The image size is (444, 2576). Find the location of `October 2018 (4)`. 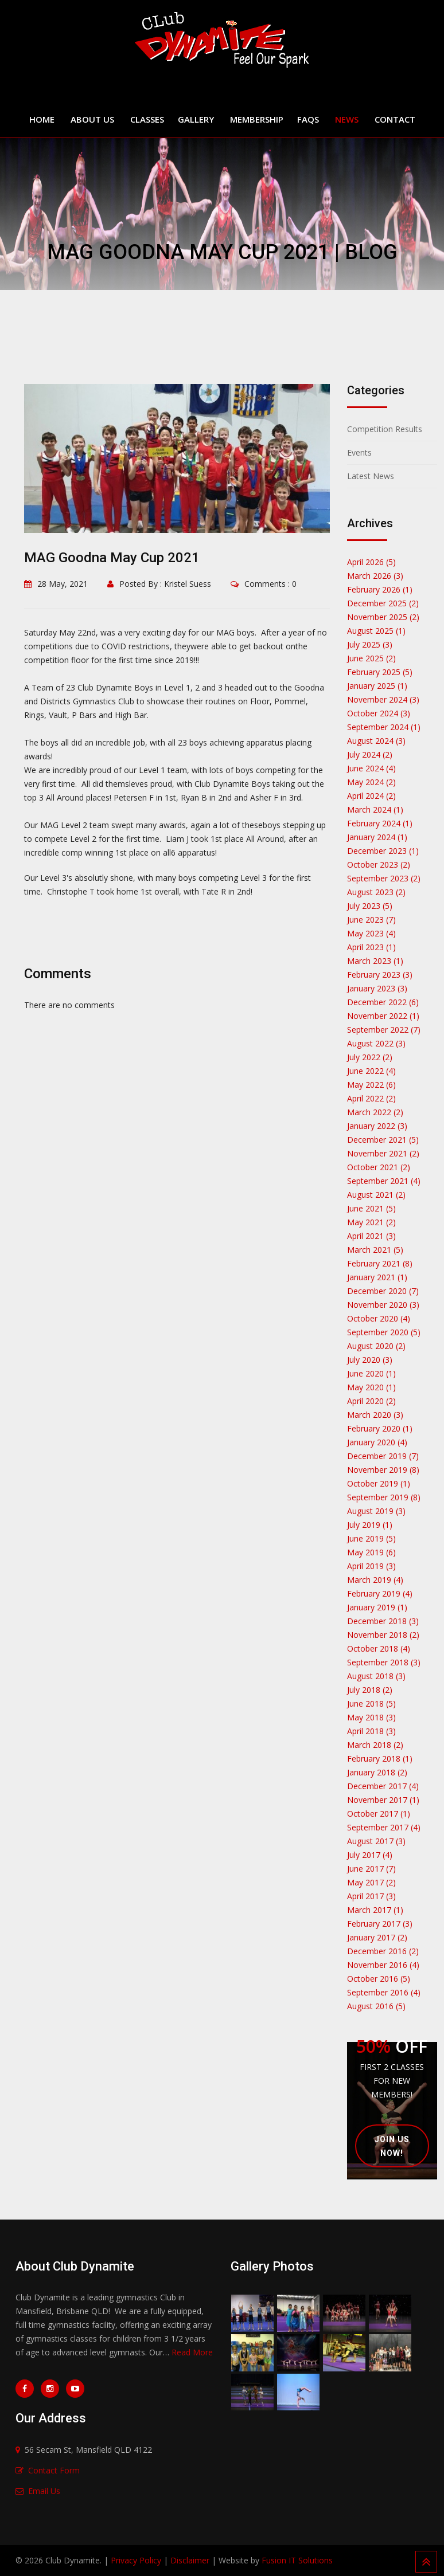

October 2018 (4) is located at coordinates (378, 1648).